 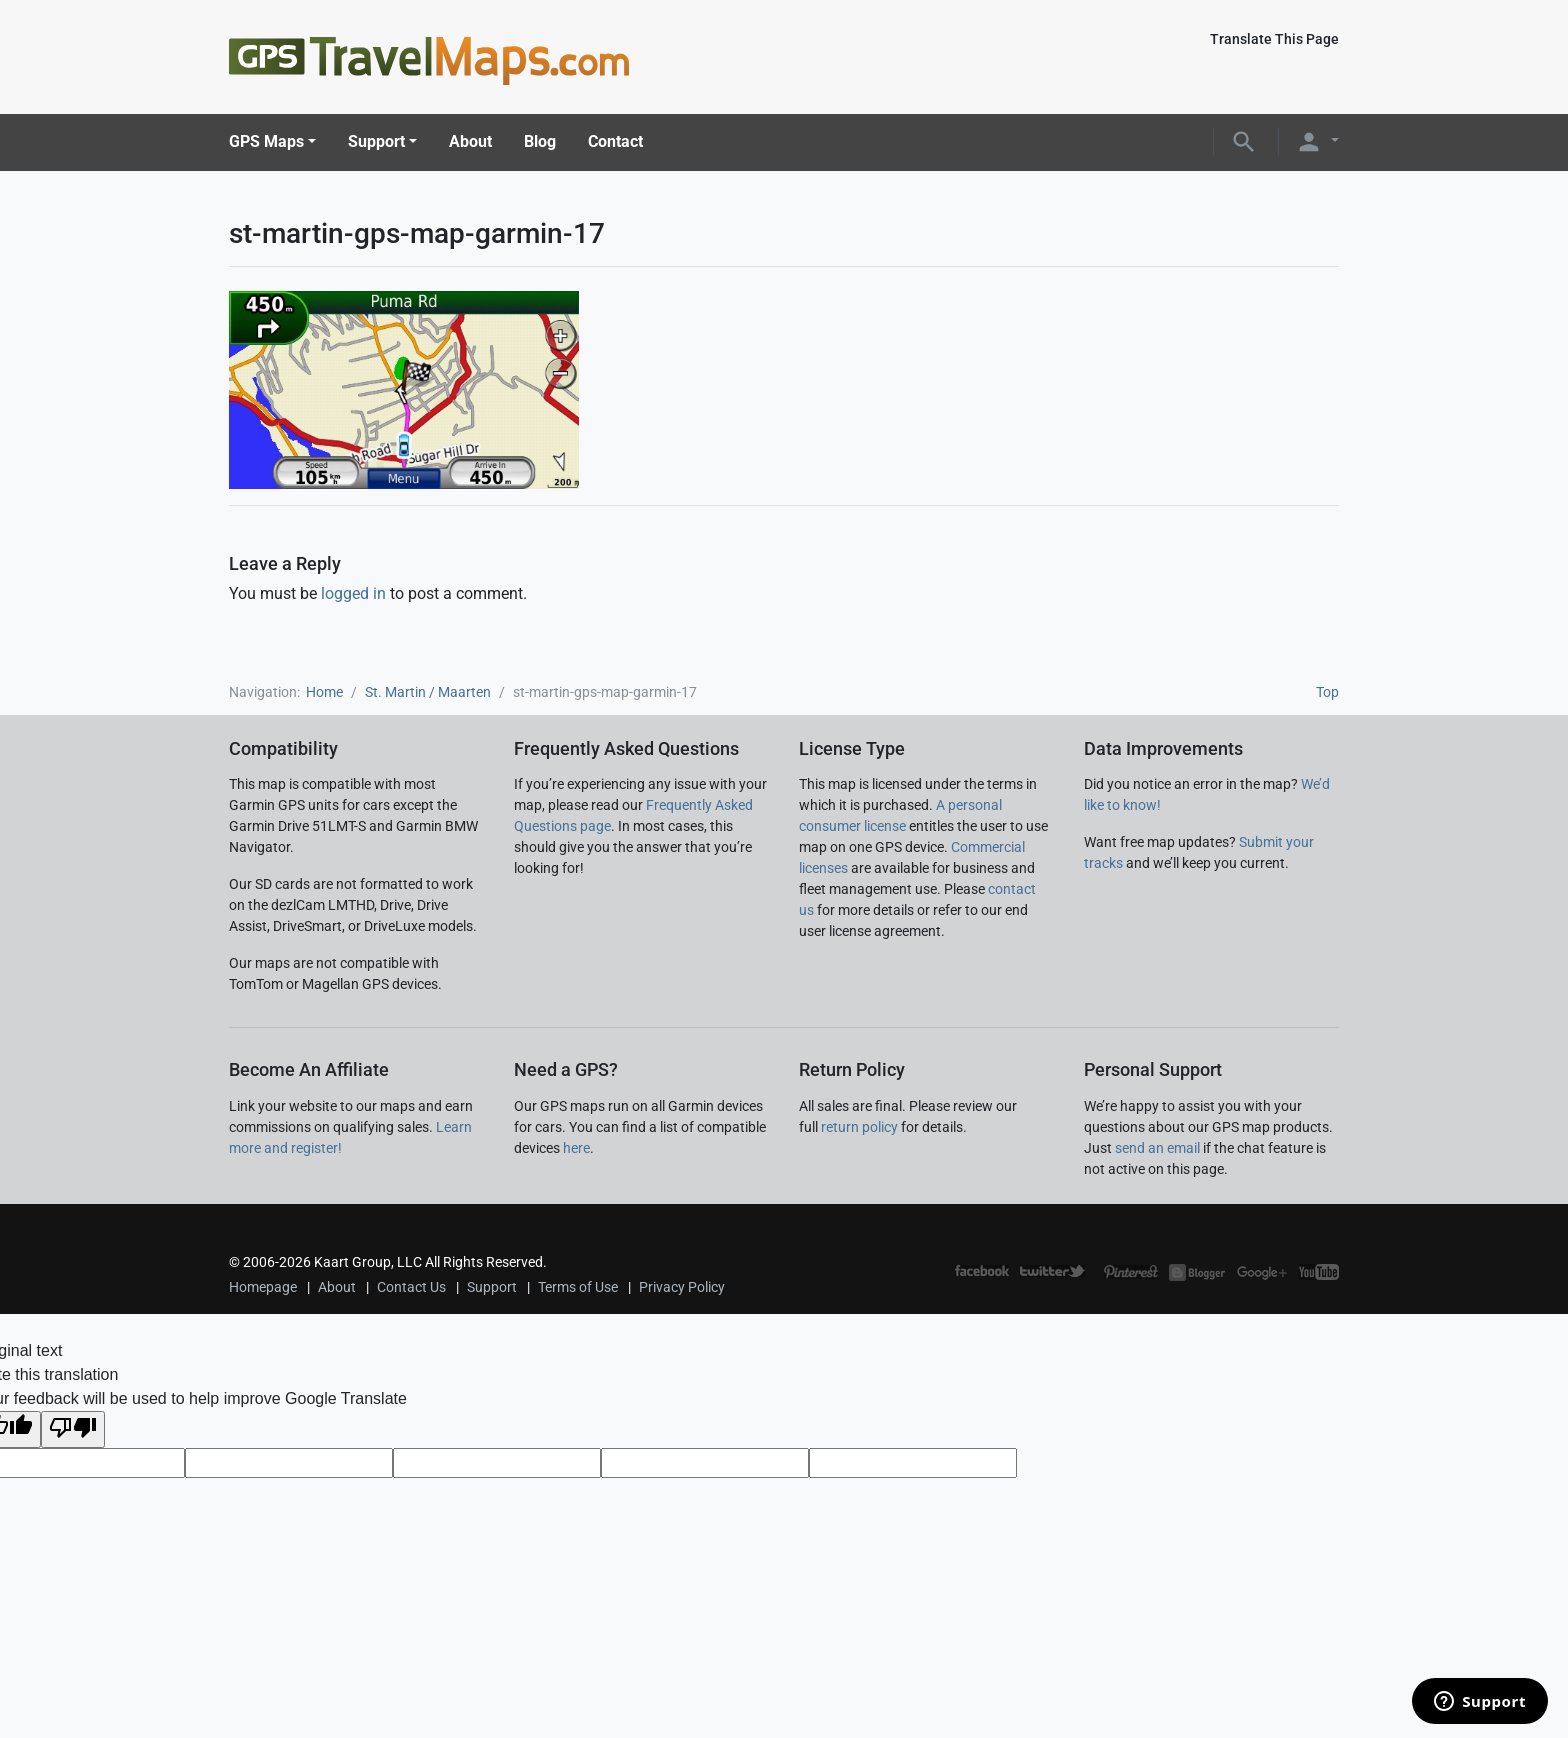 I want to click on logged in, so click(x=353, y=593).